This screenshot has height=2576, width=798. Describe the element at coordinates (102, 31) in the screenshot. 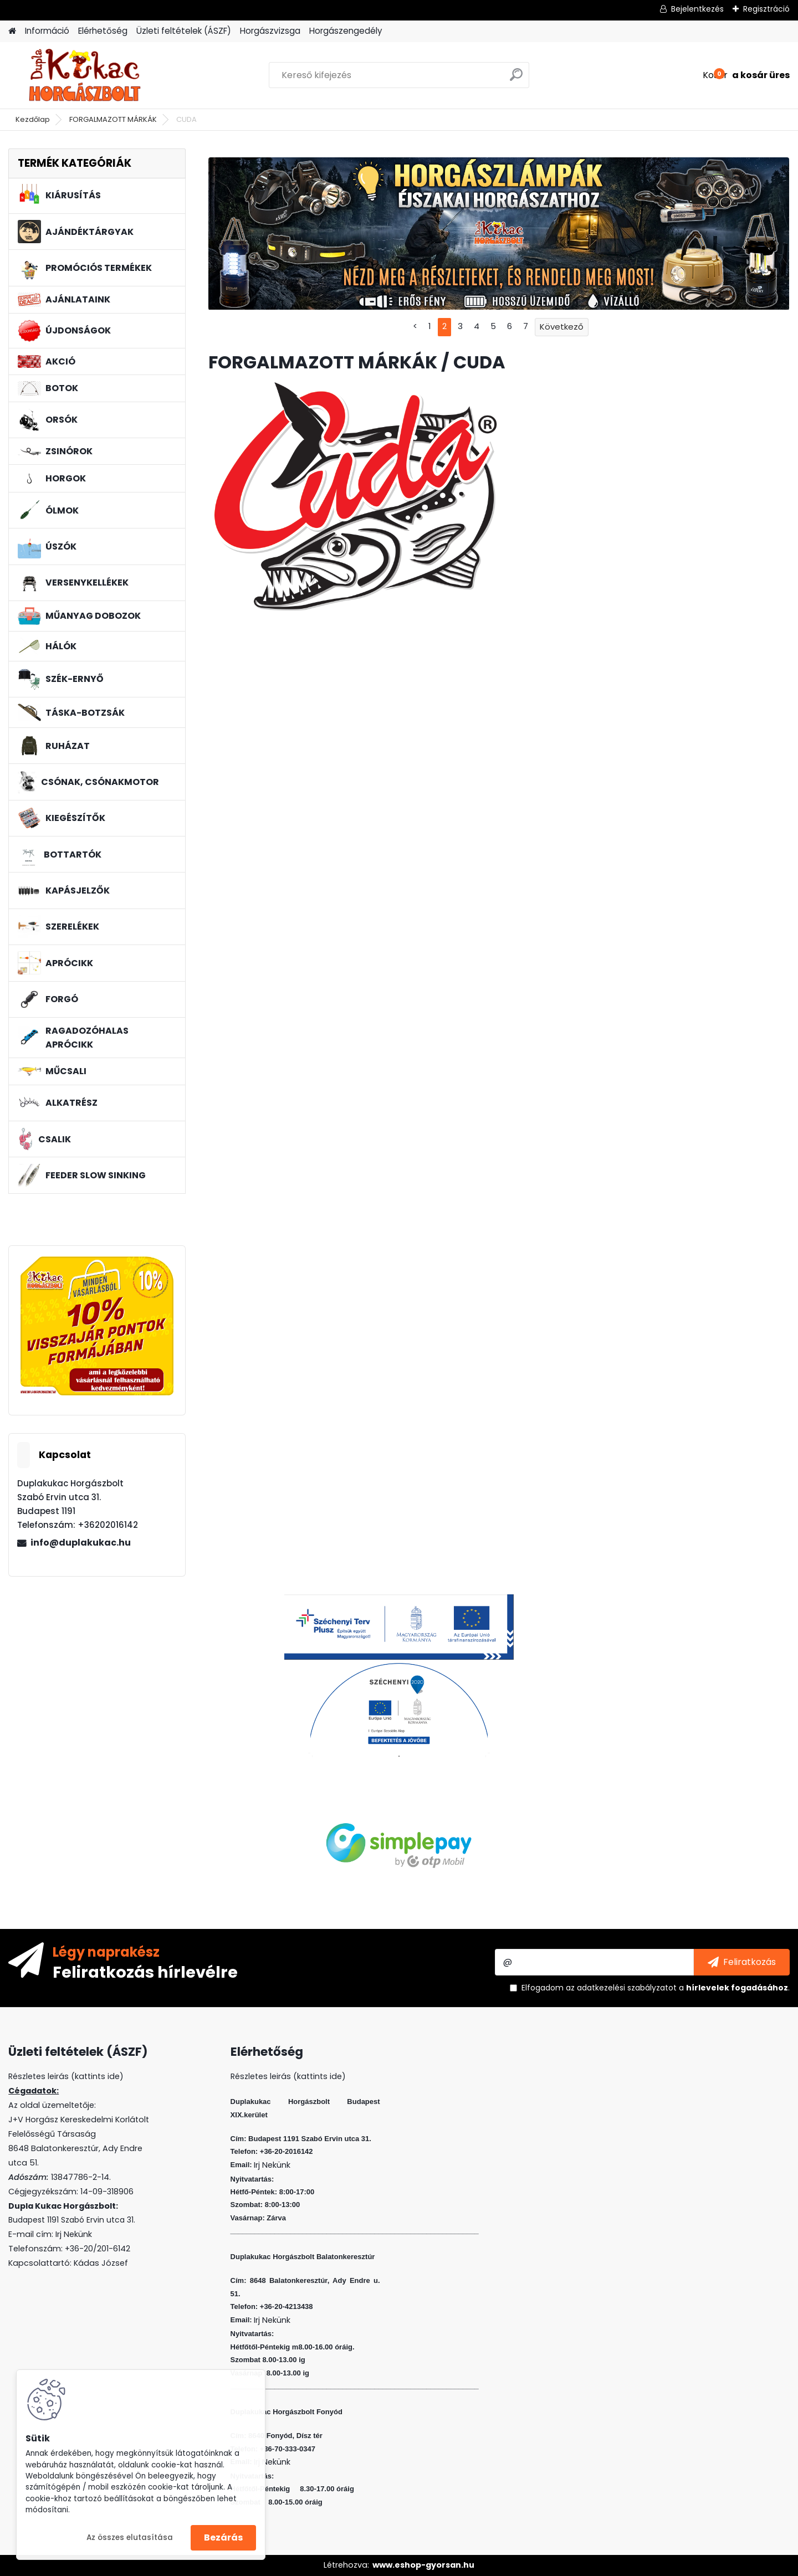

I see `Elérhetőség` at that location.